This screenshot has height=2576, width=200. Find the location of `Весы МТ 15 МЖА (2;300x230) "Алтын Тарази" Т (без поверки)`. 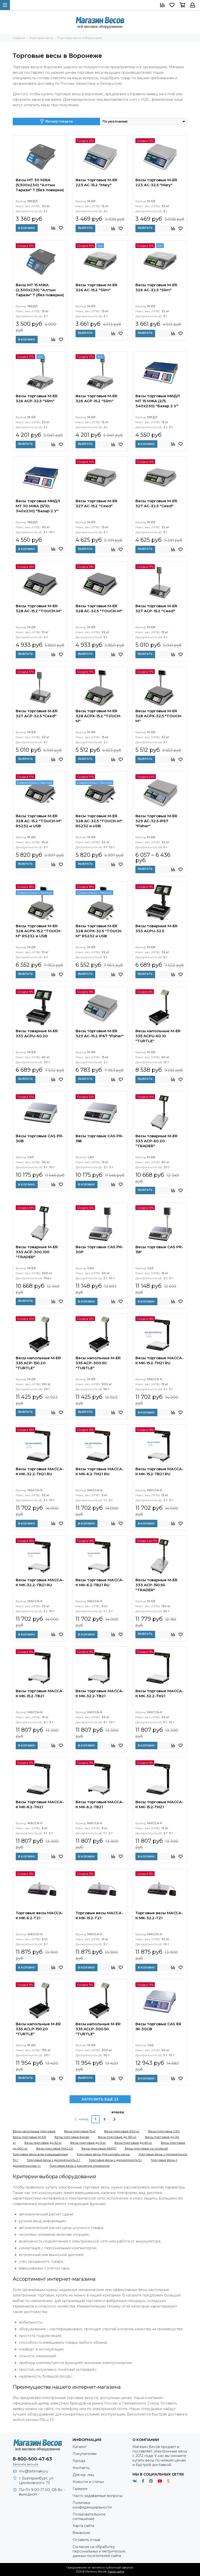

Весы МТ 15 МЖА (2;300x230) "Алтын Тарази" Т (без поверки) is located at coordinates (40, 289).